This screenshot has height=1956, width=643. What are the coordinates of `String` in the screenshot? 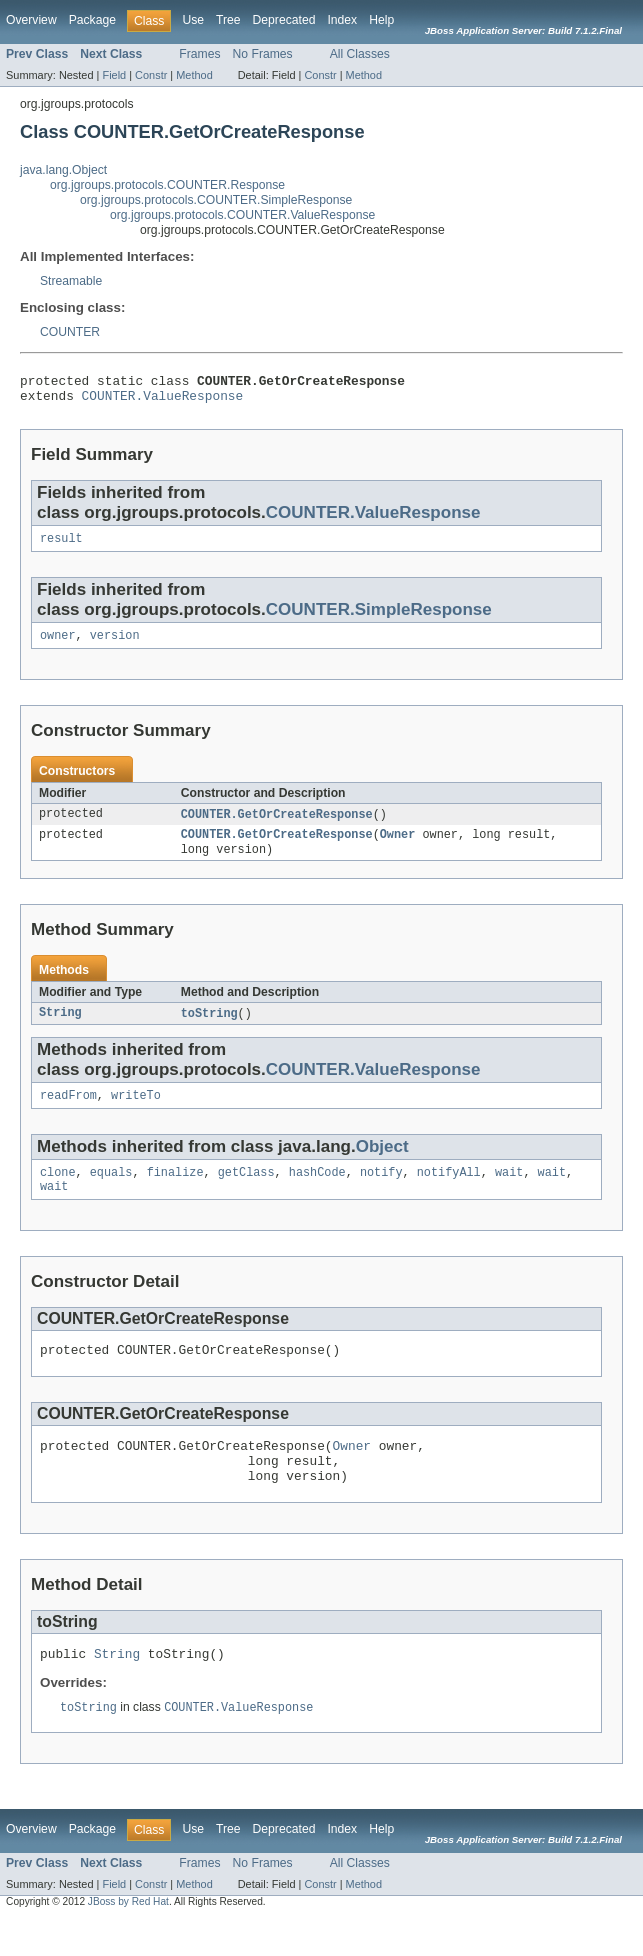 It's located at (60, 1028).